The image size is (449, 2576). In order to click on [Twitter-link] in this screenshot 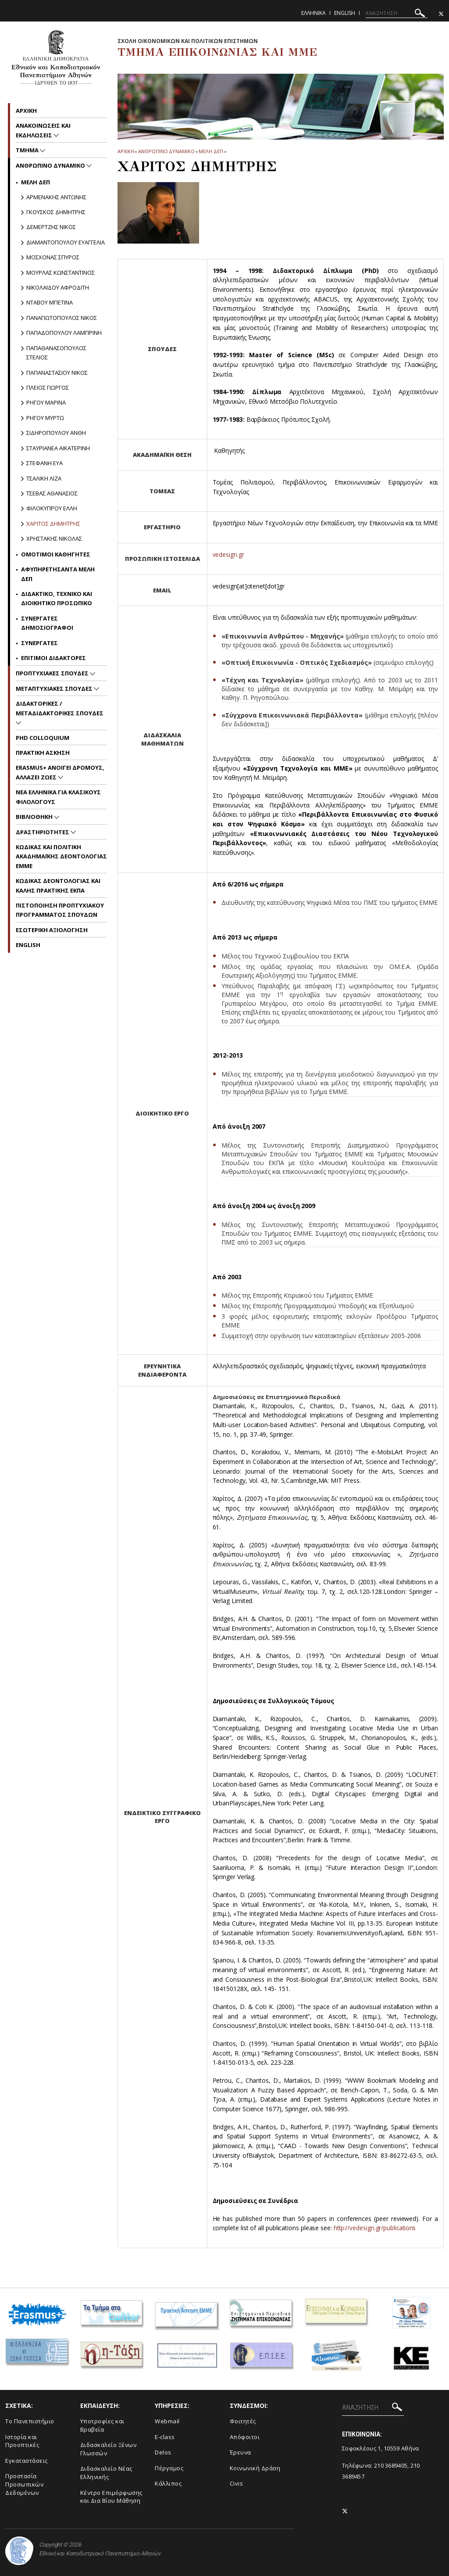, I will do `click(441, 14)`.